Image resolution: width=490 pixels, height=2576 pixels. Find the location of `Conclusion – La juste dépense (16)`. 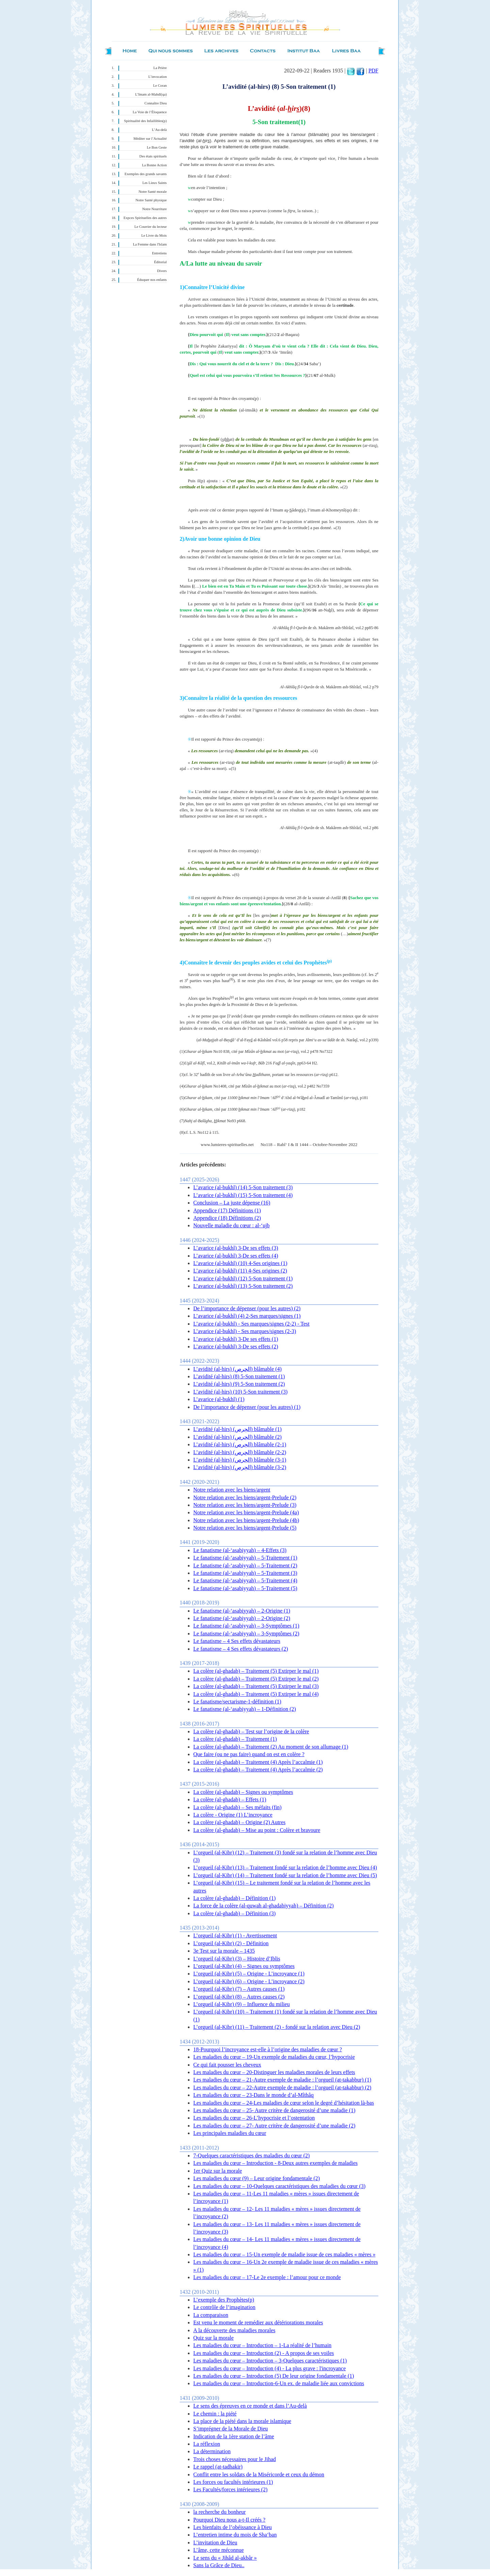

Conclusion – La juste dépense (16) is located at coordinates (231, 1203).